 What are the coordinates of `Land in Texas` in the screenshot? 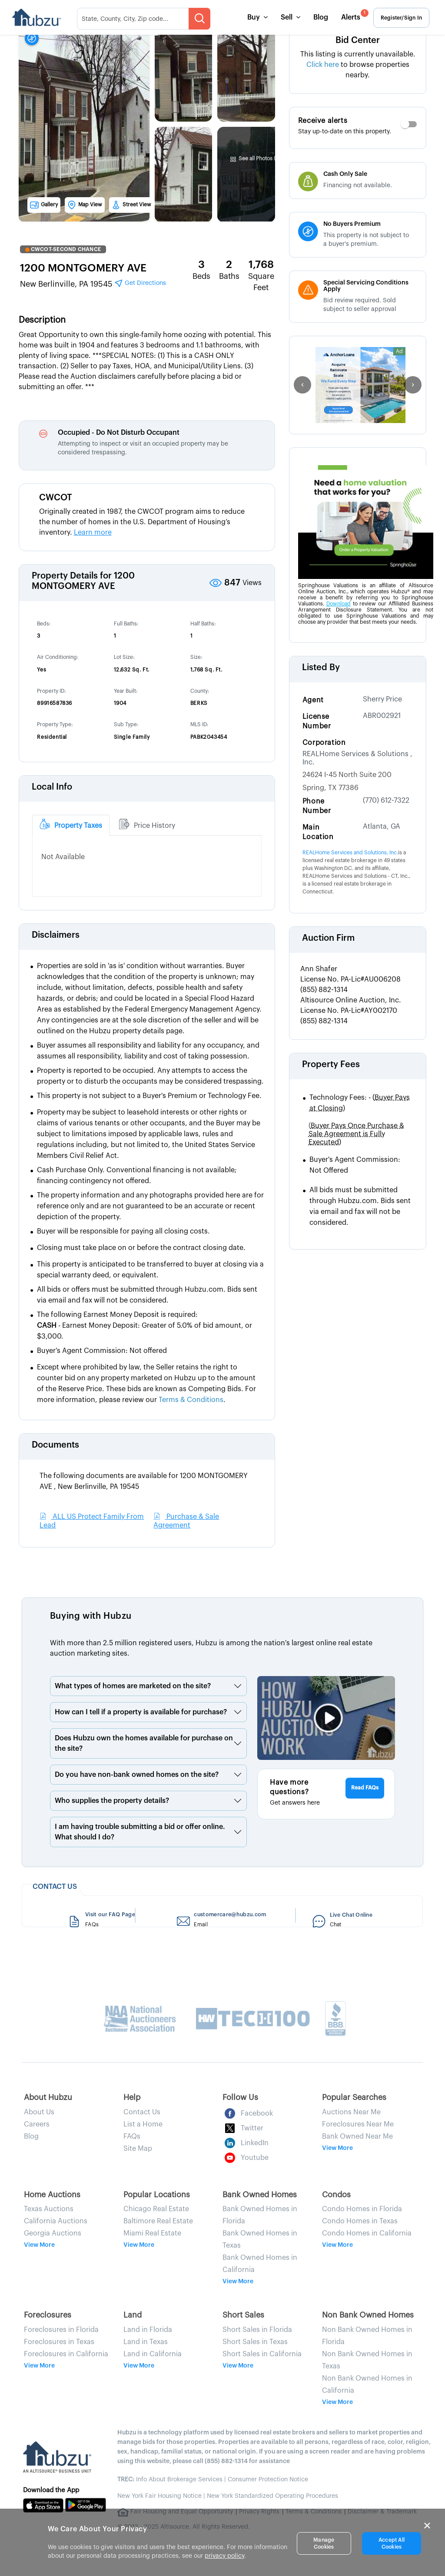 It's located at (145, 2341).